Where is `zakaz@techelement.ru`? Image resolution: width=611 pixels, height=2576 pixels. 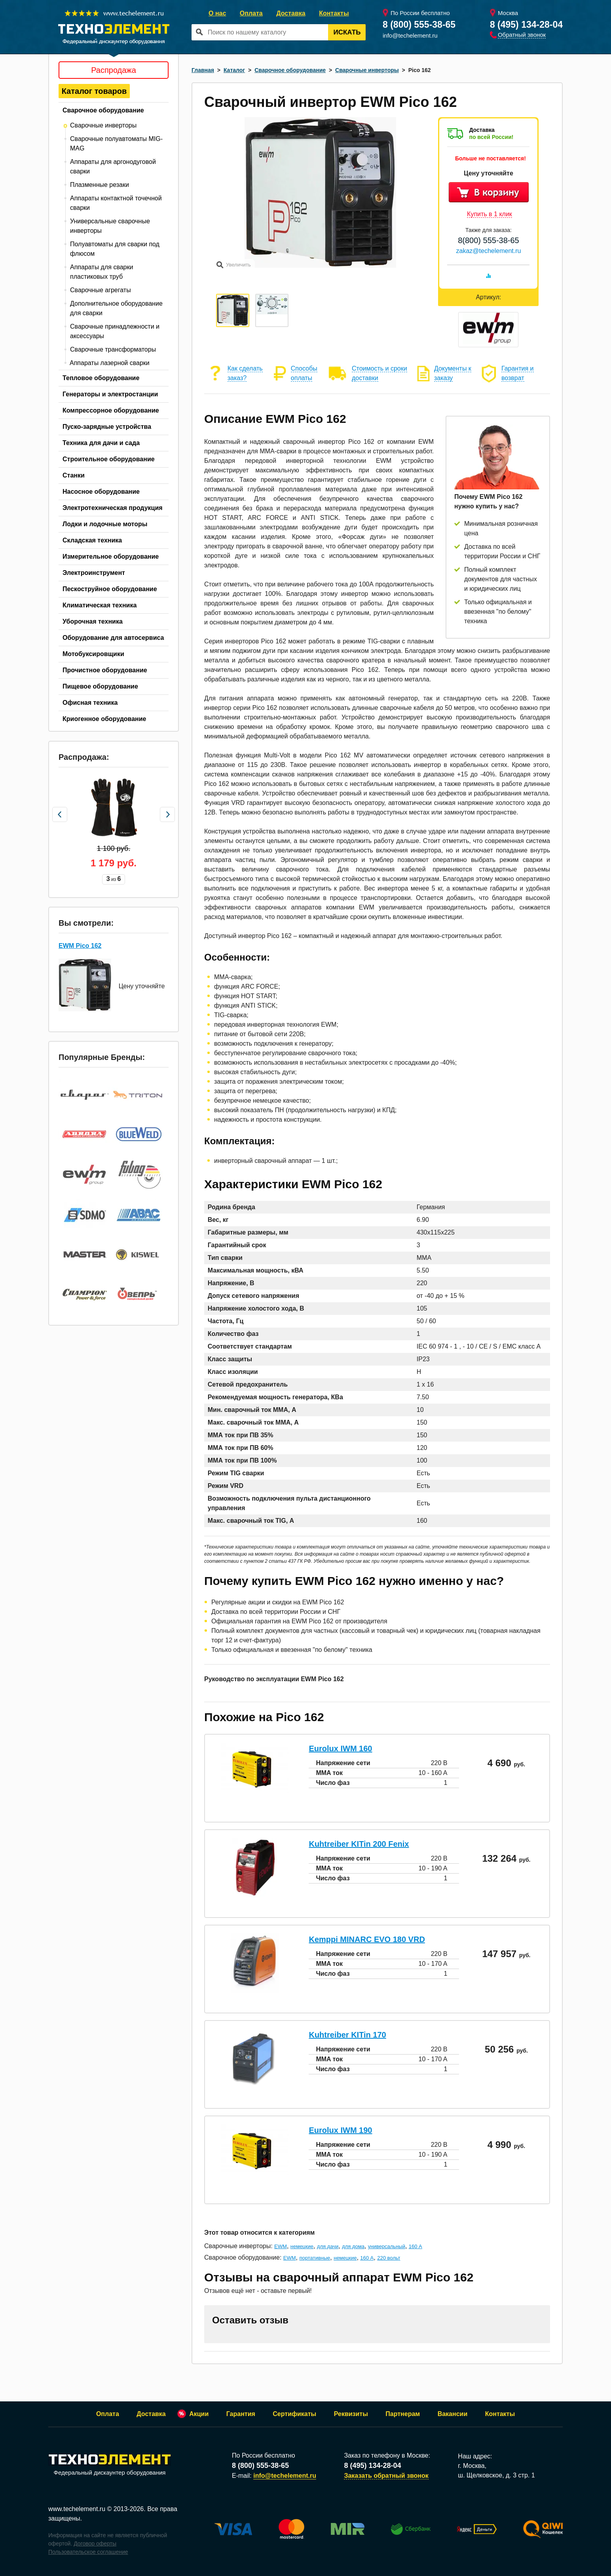 zakaz@techelement.ru is located at coordinates (488, 250).